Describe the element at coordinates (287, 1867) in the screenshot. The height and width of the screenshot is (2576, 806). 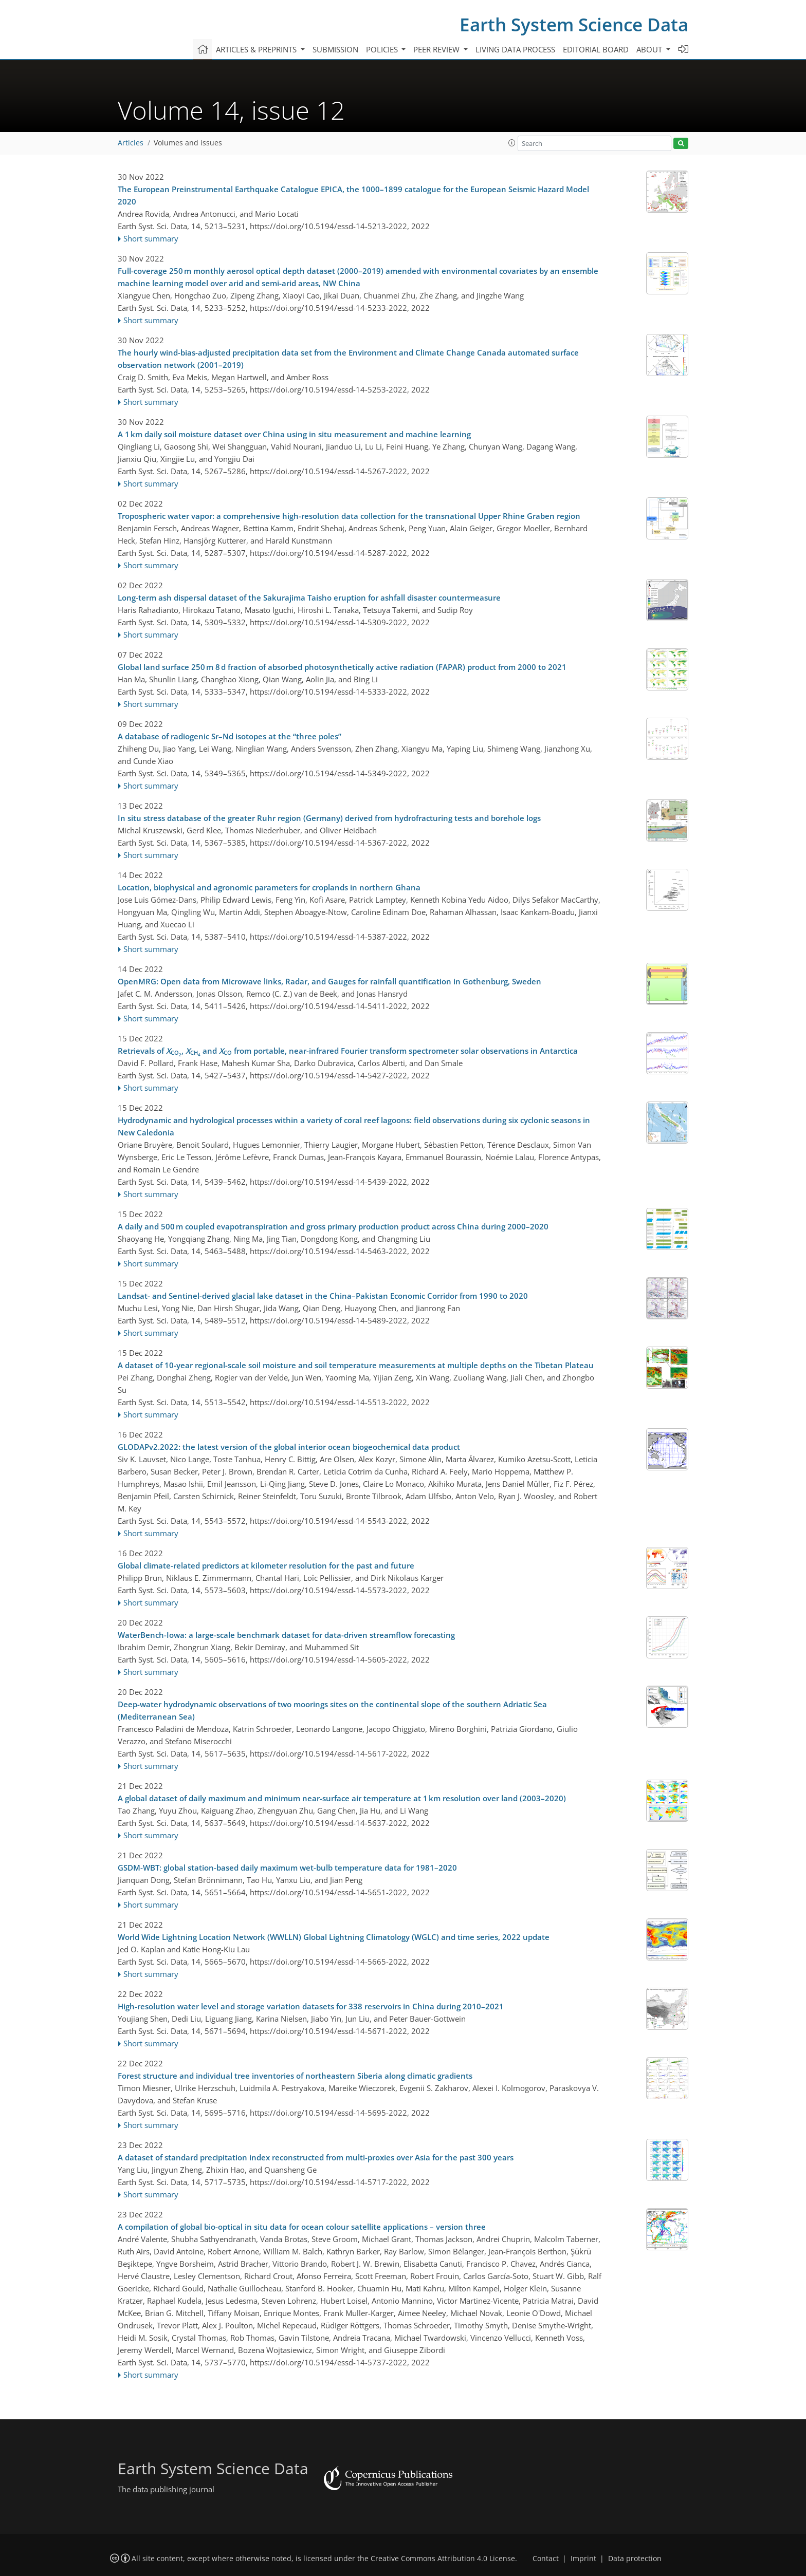
I see `GSDM-WBT: global station-based daily maximum wet-bulb temperature data for 1981–2020` at that location.